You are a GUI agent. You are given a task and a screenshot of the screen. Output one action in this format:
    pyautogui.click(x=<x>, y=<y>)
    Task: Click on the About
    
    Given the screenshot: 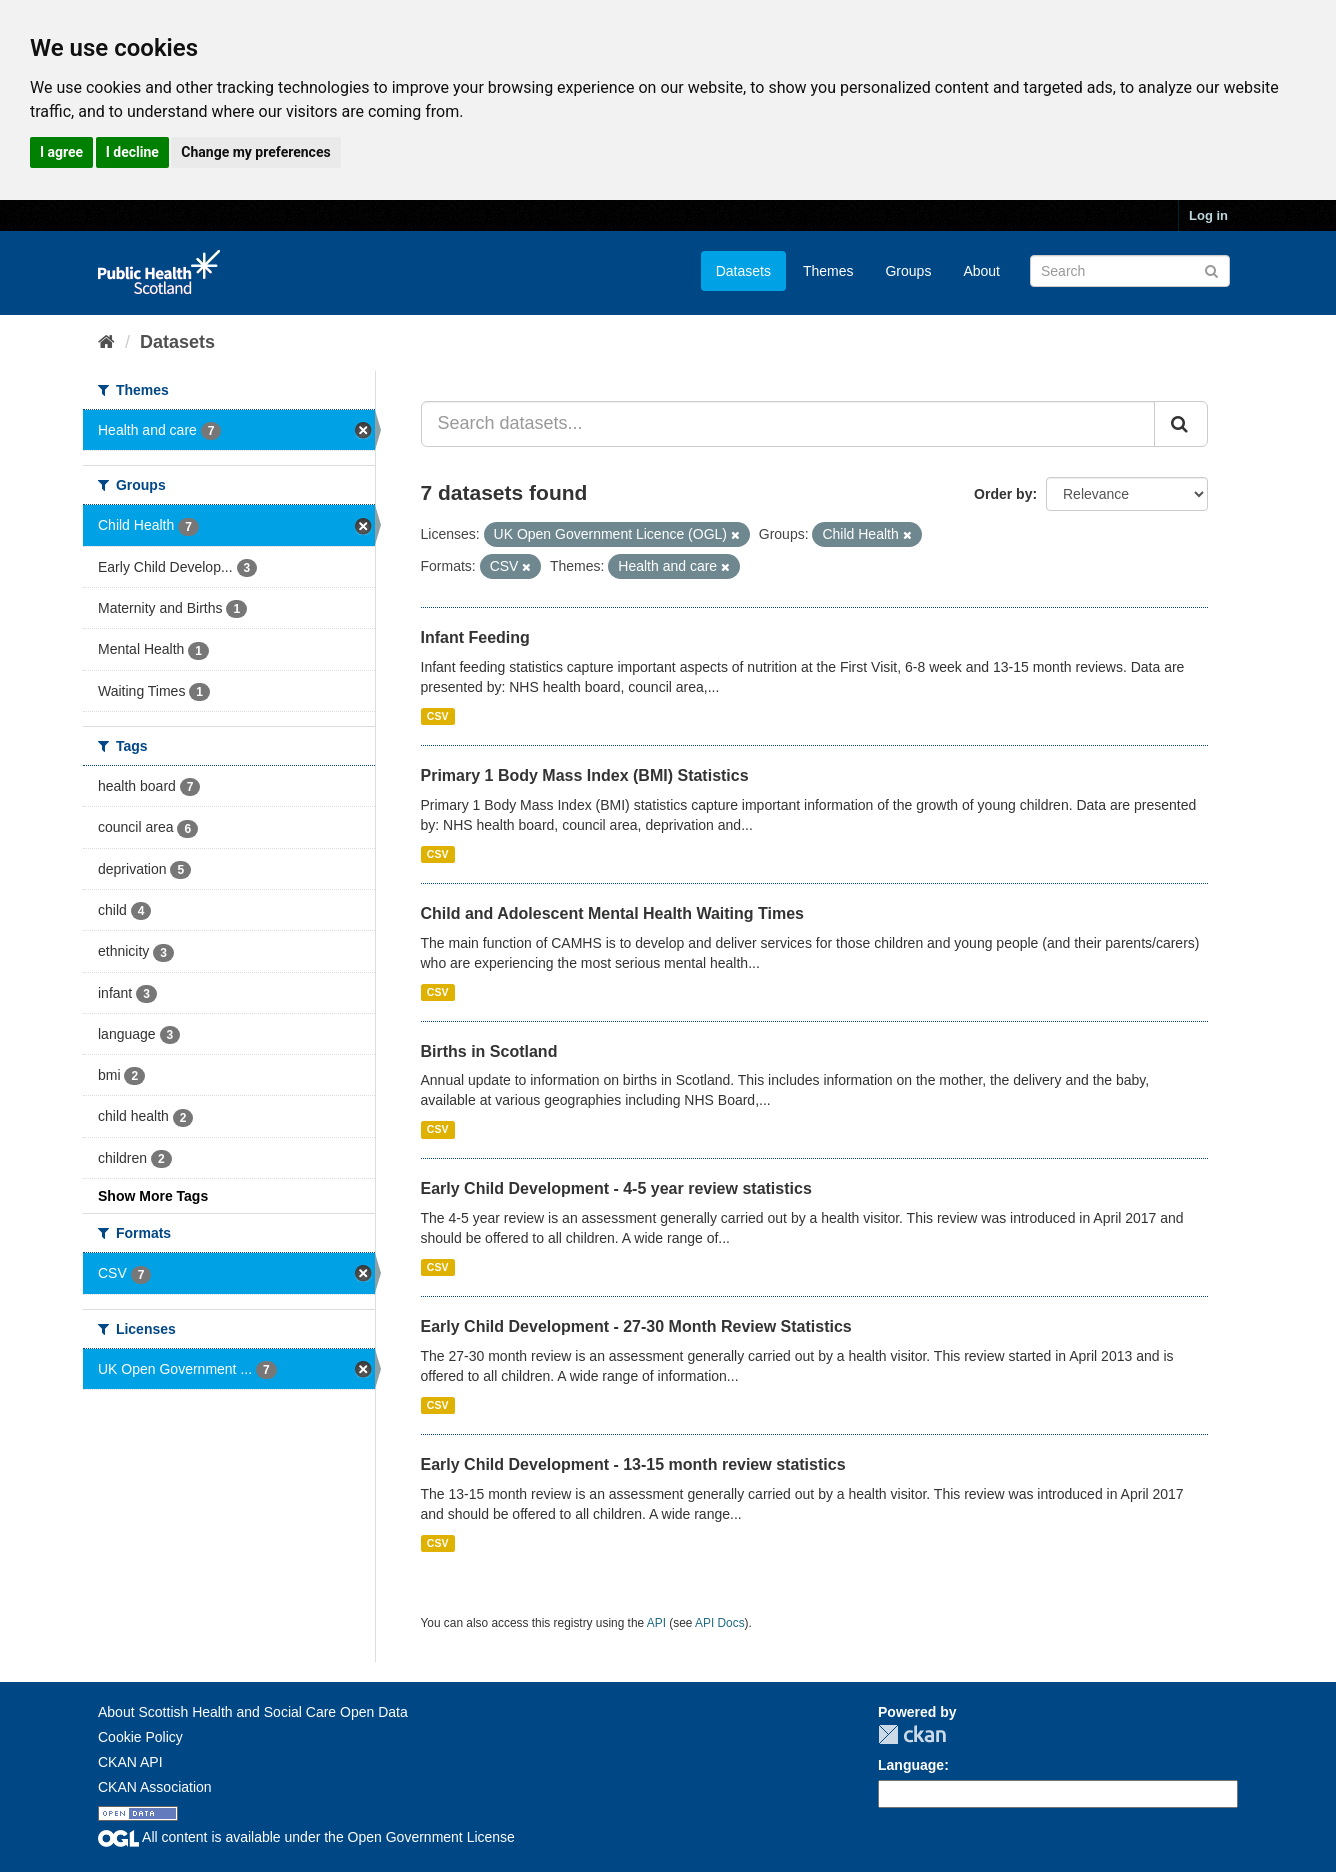 What is the action you would take?
    pyautogui.click(x=981, y=271)
    